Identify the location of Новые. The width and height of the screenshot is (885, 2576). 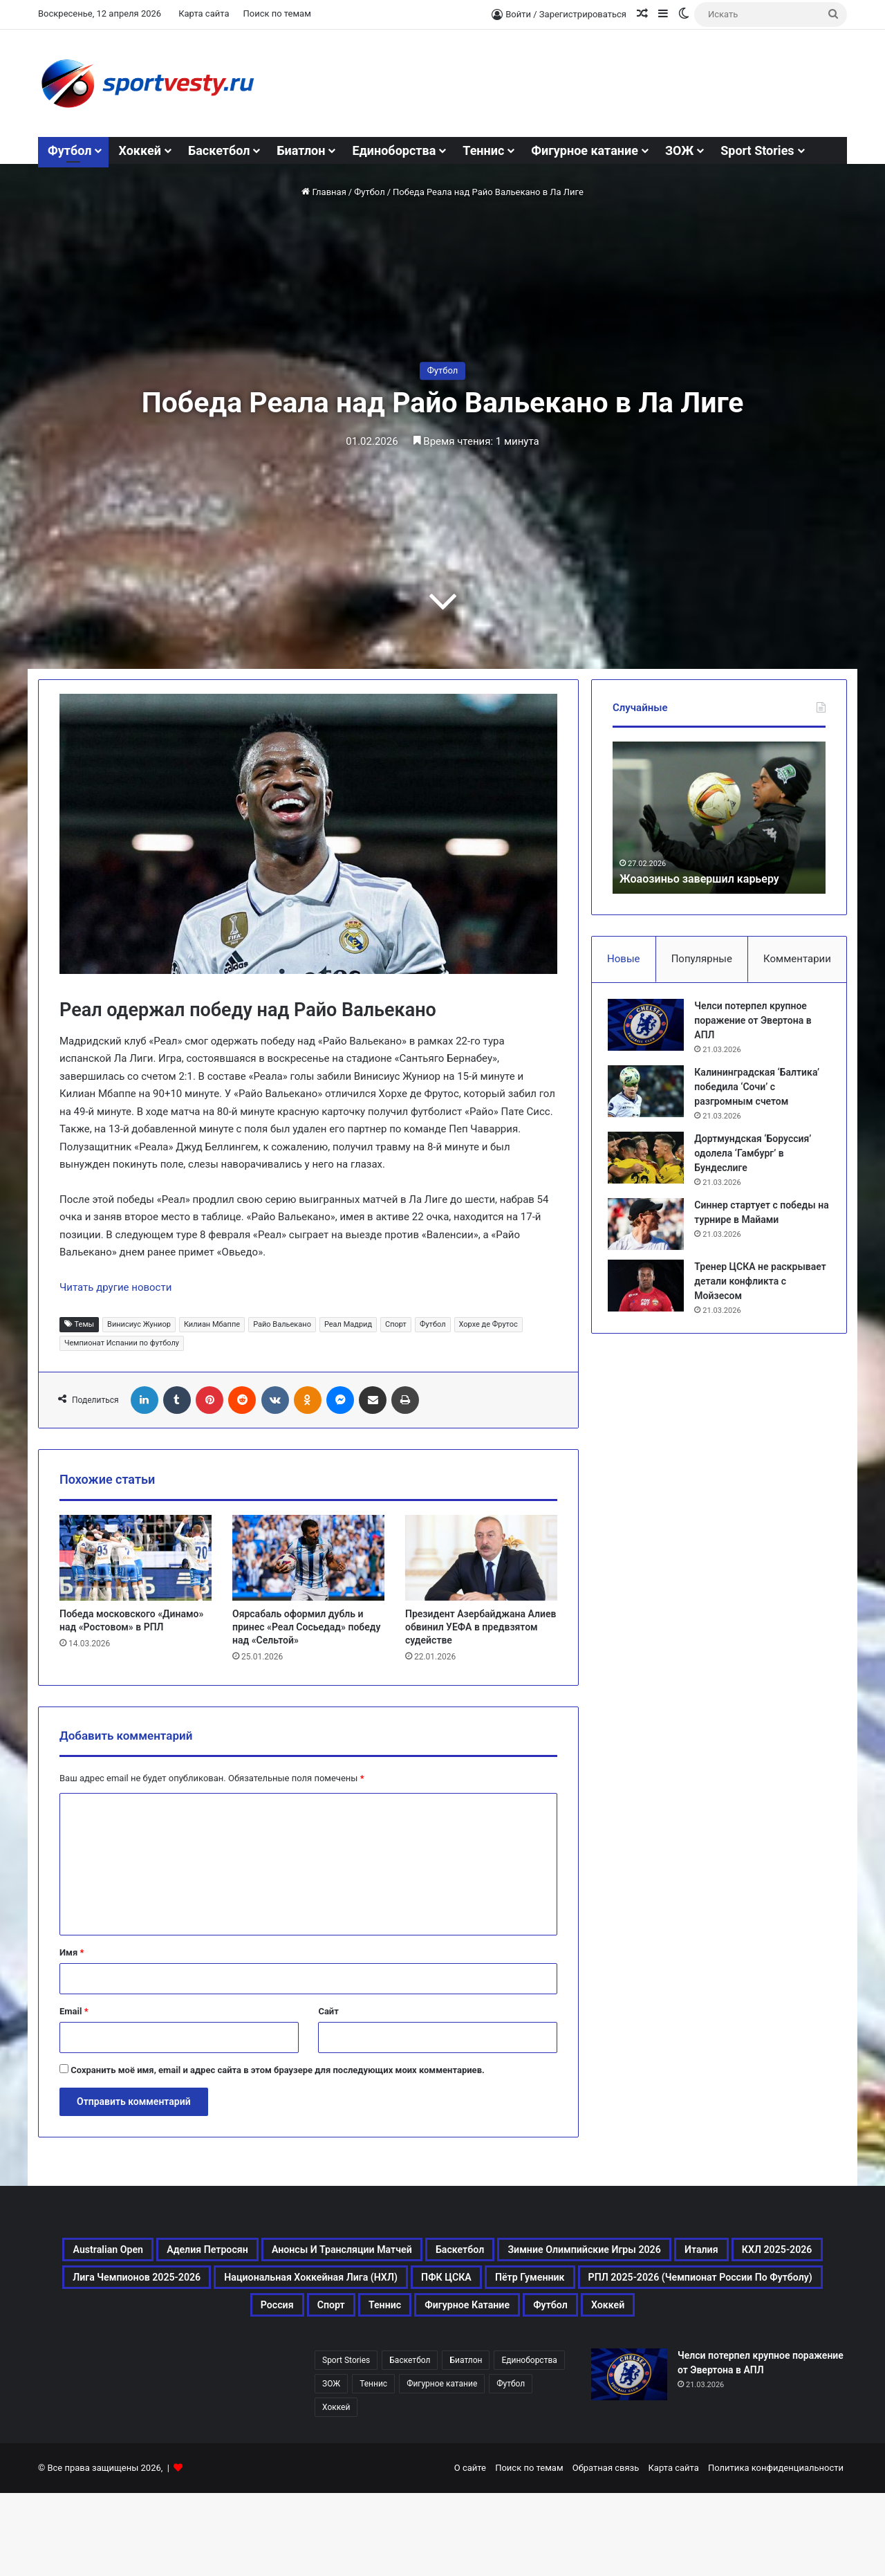
(623, 959).